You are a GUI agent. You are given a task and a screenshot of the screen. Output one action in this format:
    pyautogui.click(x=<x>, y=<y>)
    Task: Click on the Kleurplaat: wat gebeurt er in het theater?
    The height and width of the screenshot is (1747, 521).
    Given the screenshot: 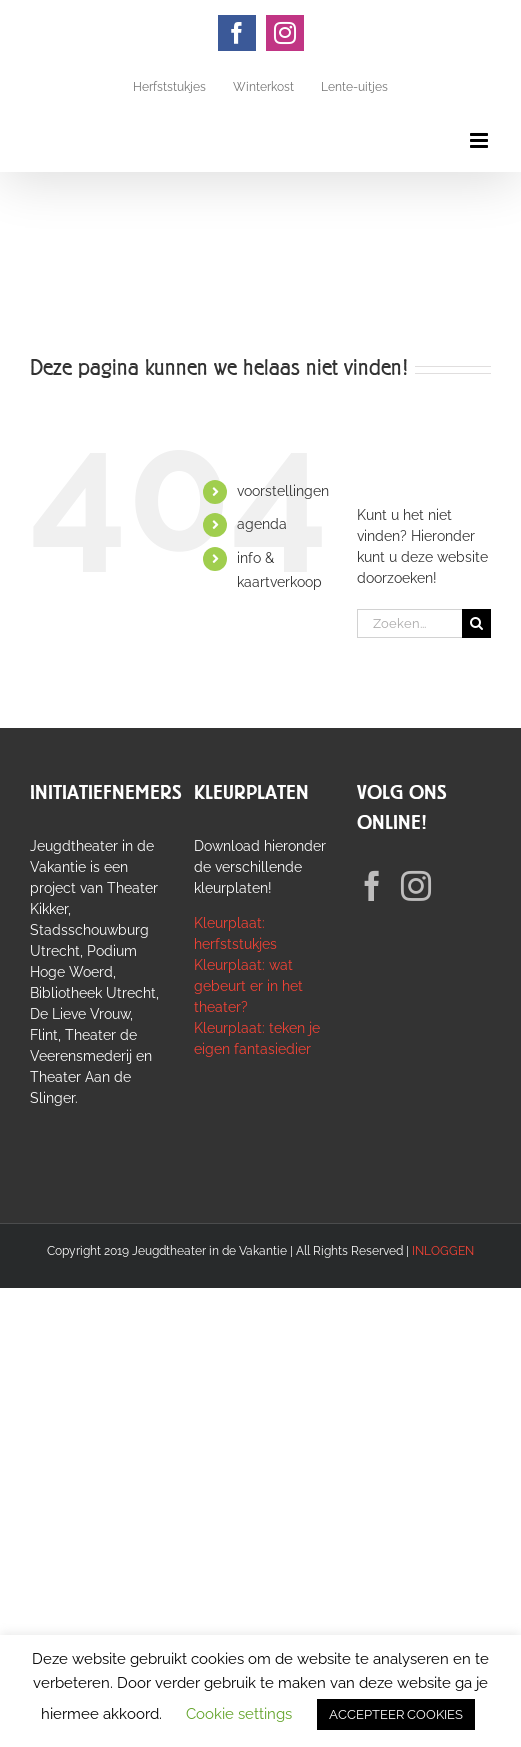 What is the action you would take?
    pyautogui.click(x=248, y=986)
    